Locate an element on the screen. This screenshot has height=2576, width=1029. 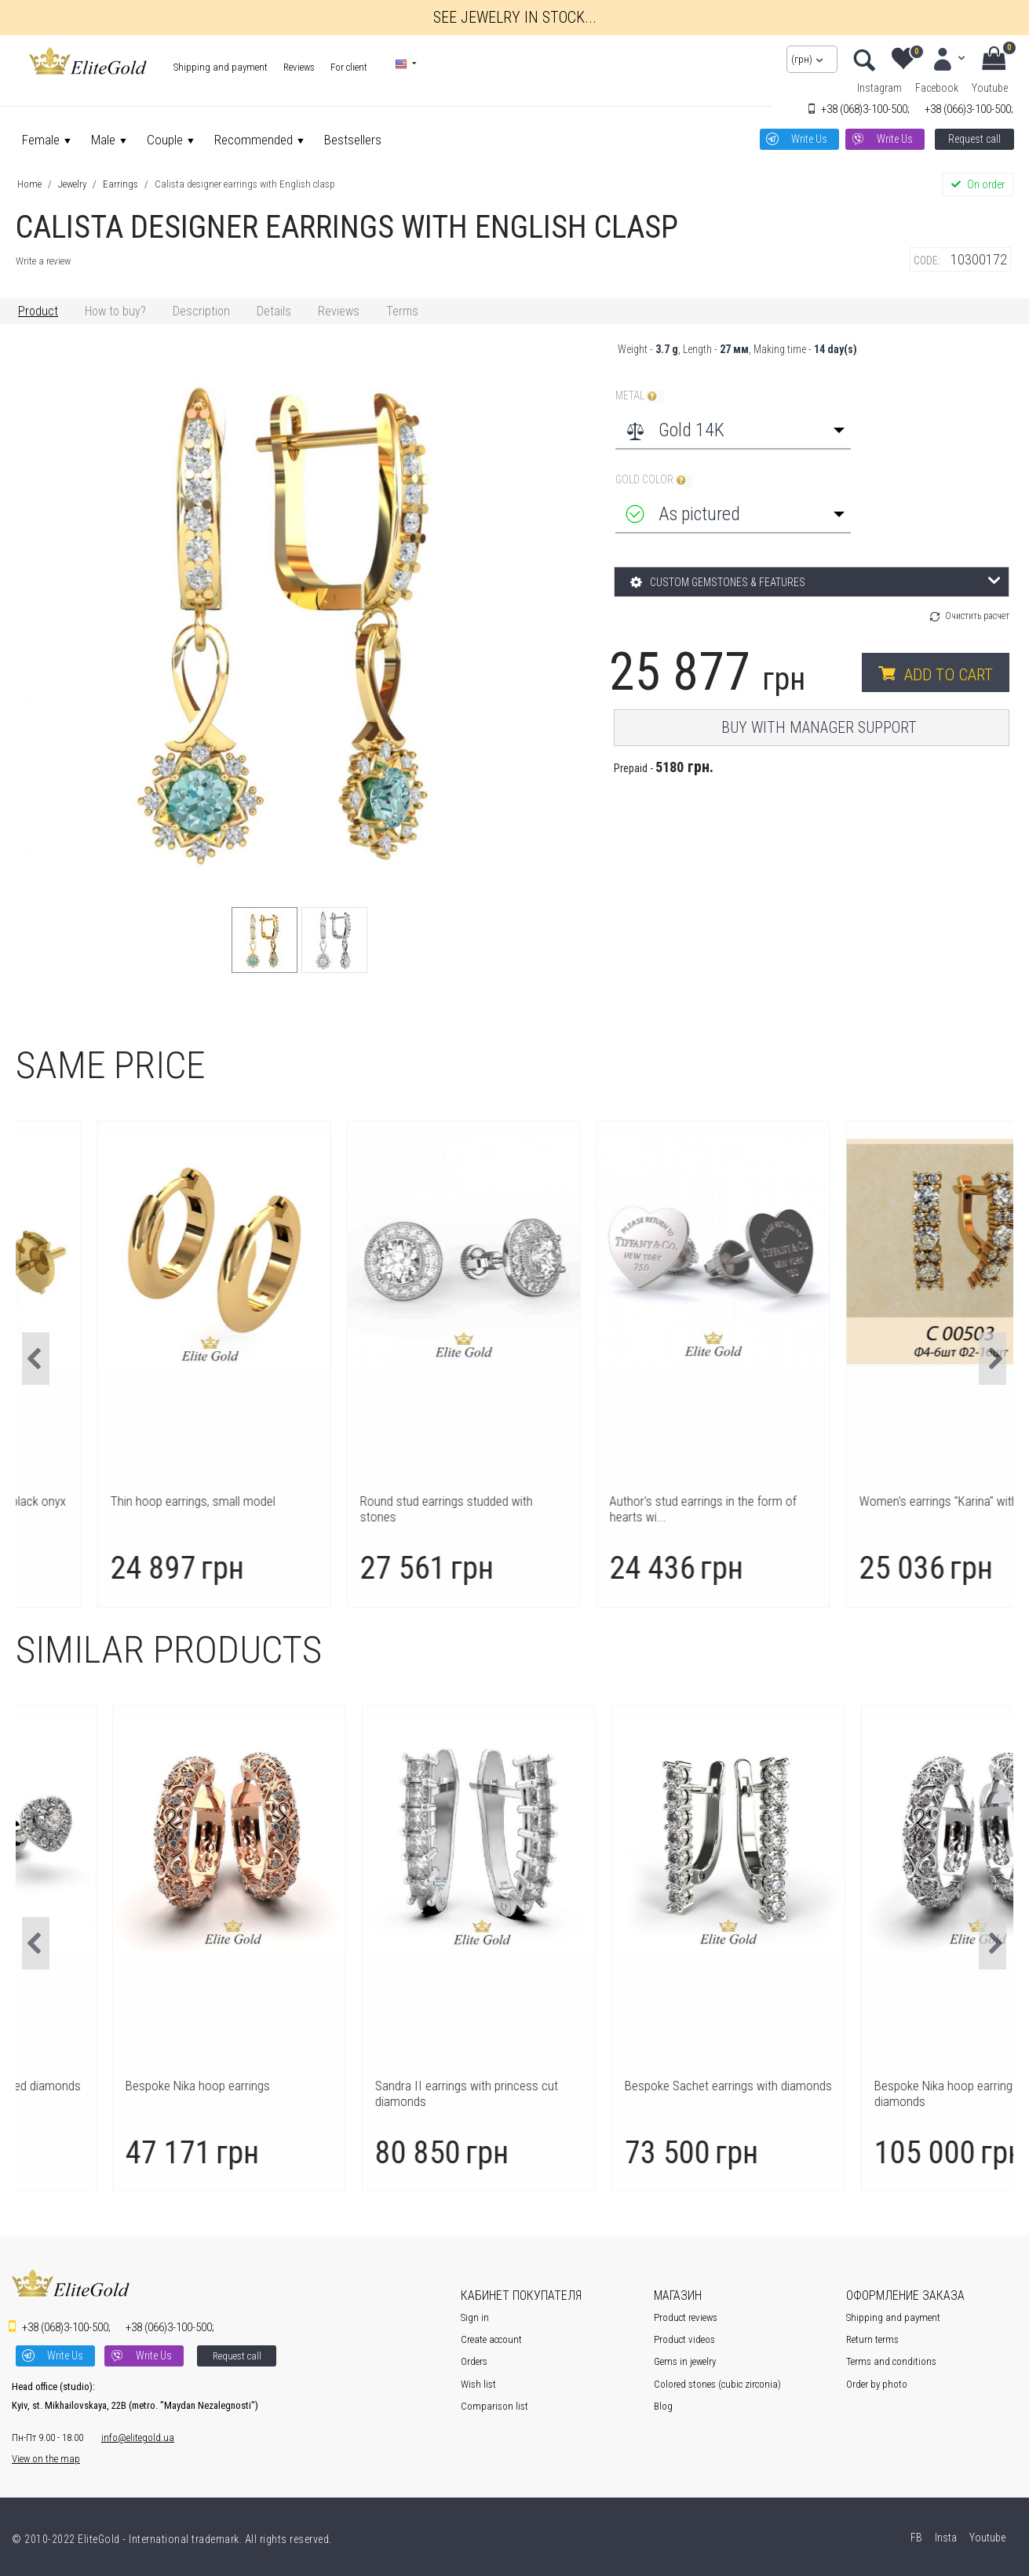
Colored stones (cubic zirconia) is located at coordinates (717, 2384).